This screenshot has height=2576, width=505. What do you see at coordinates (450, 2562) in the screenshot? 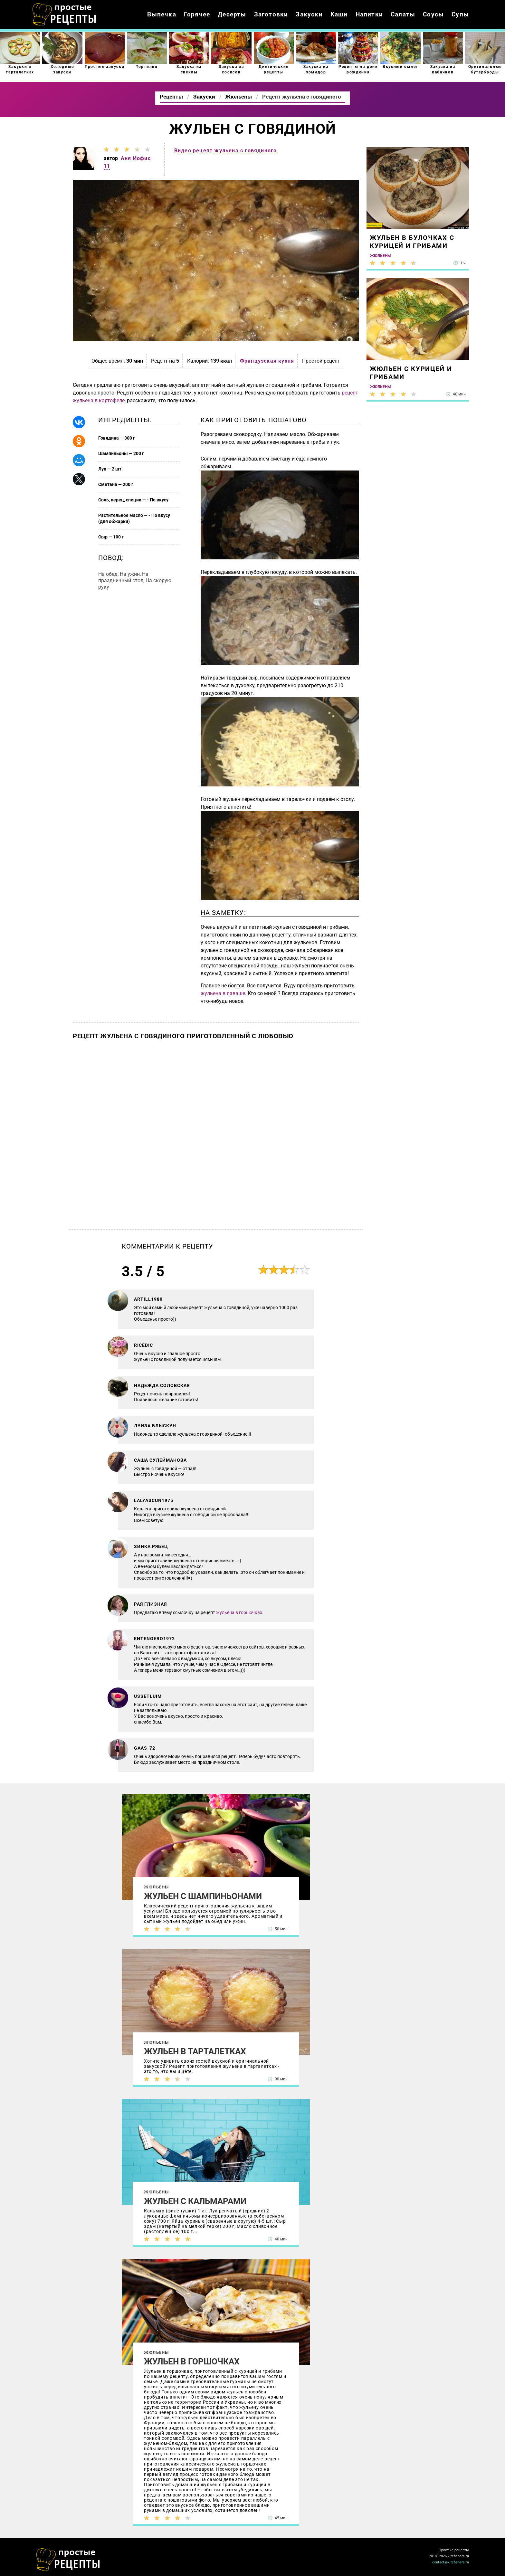
I see `contact@kitcheners.ru` at bounding box center [450, 2562].